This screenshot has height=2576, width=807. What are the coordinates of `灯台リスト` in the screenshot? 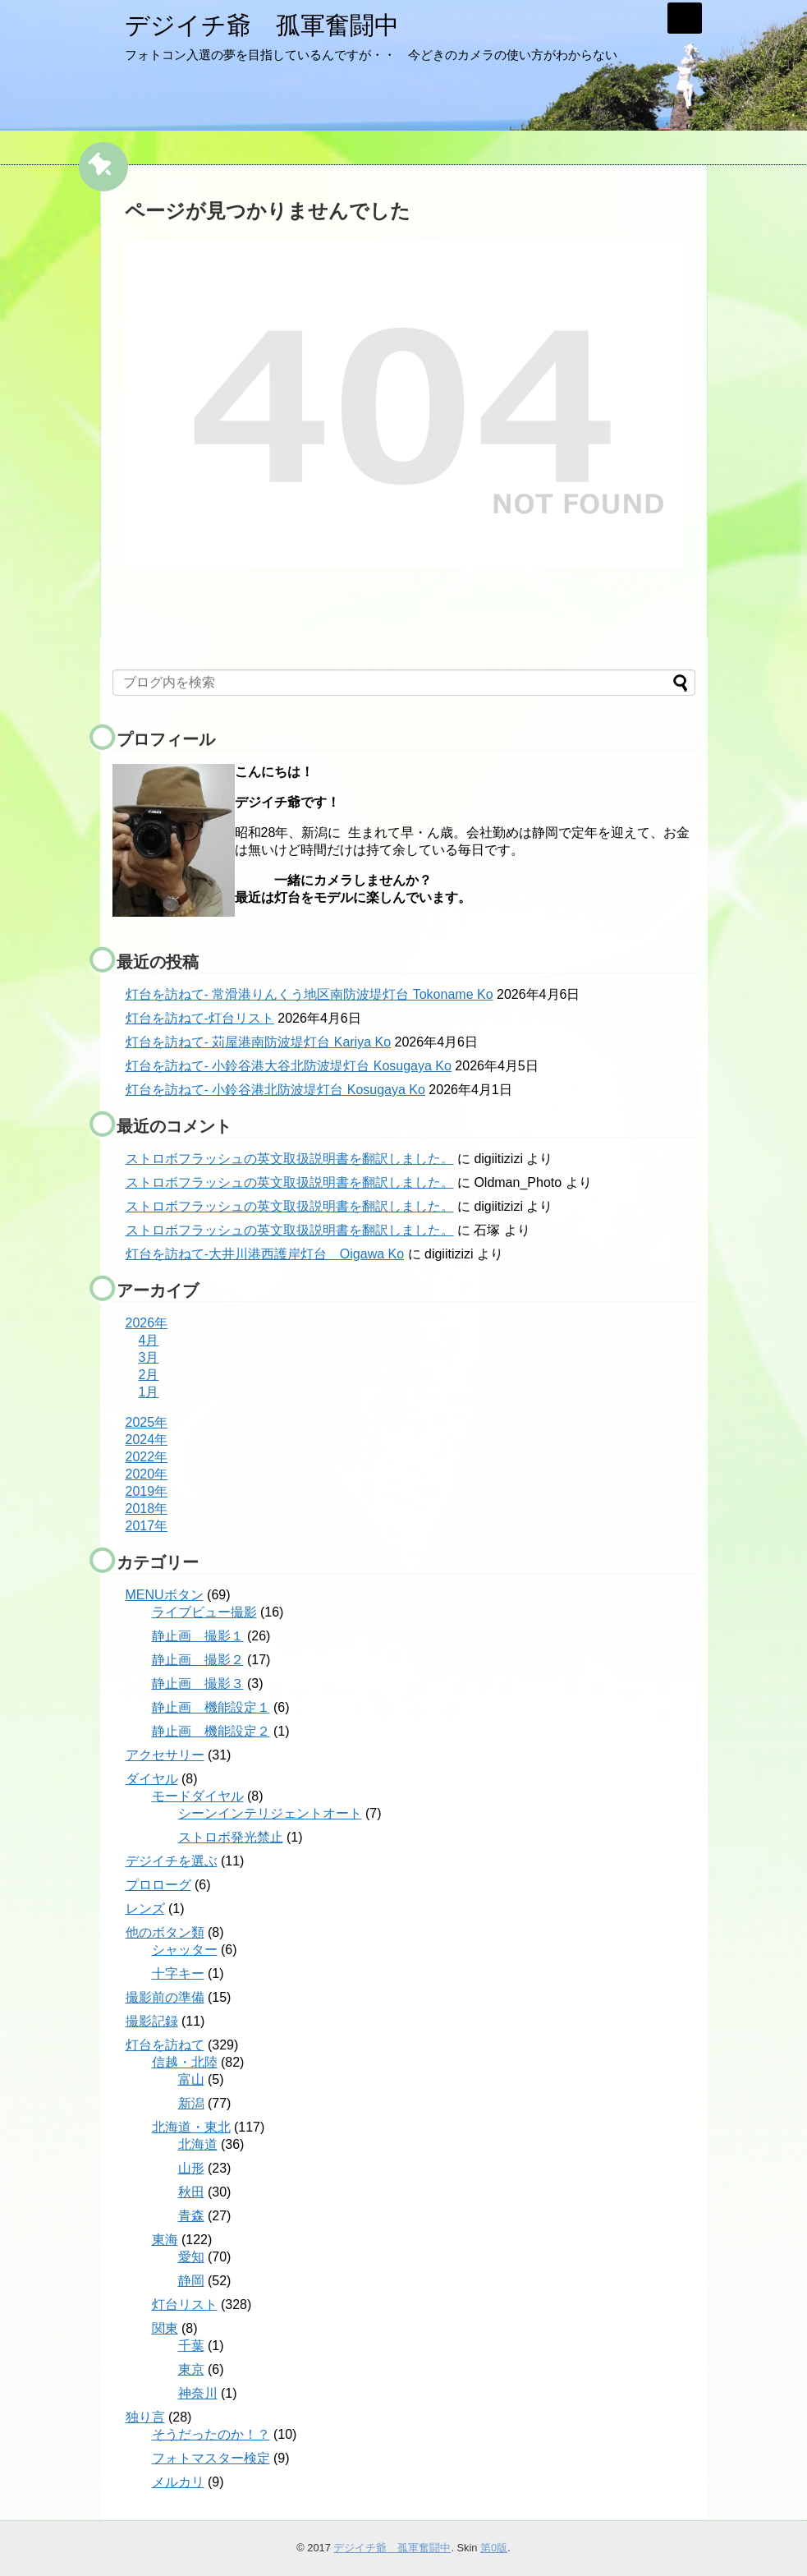 It's located at (185, 2305).